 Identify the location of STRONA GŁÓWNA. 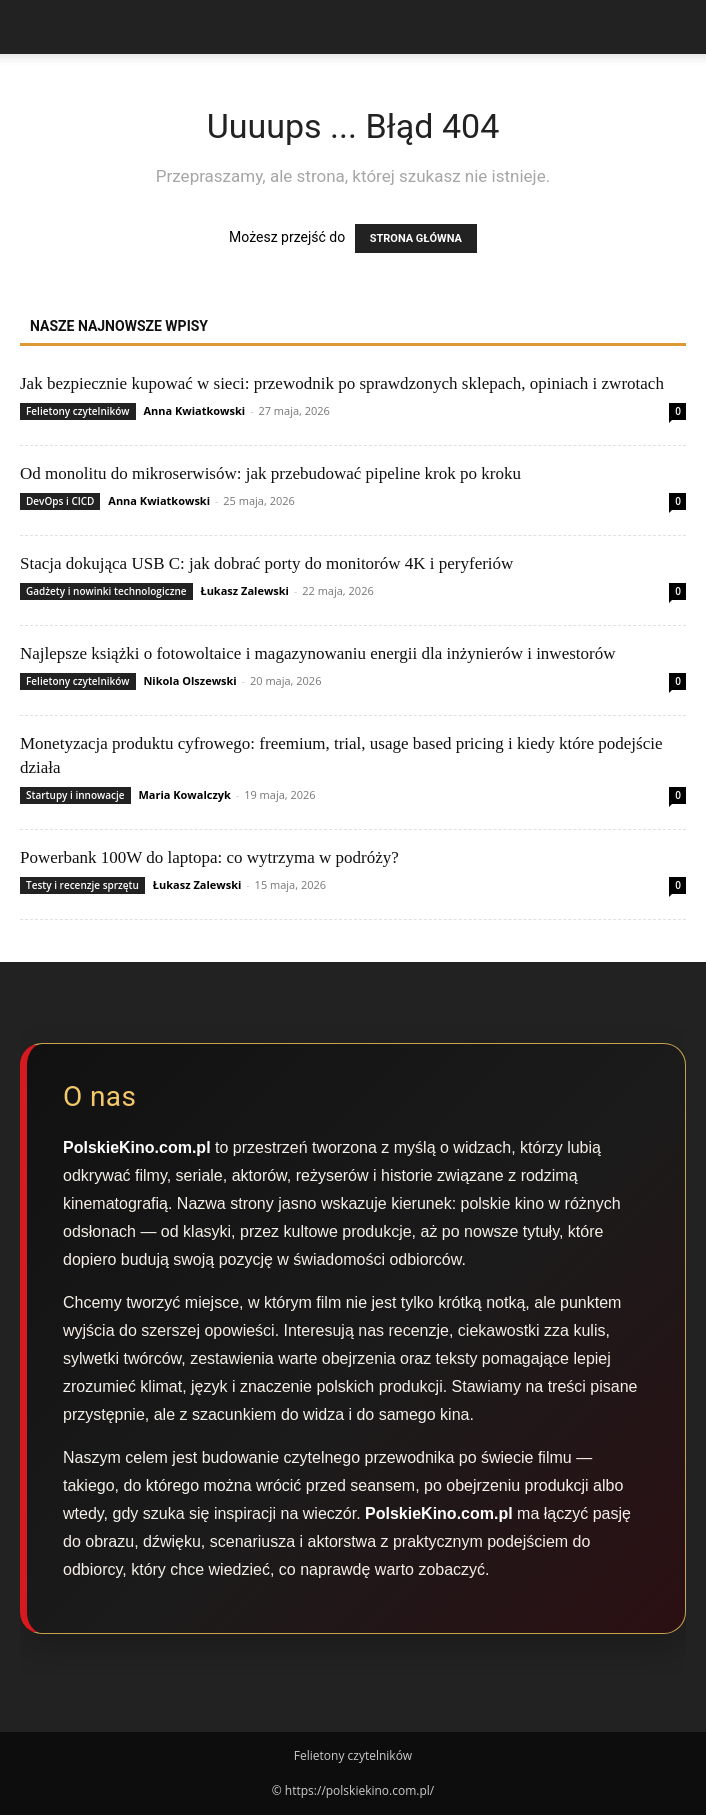
(416, 238).